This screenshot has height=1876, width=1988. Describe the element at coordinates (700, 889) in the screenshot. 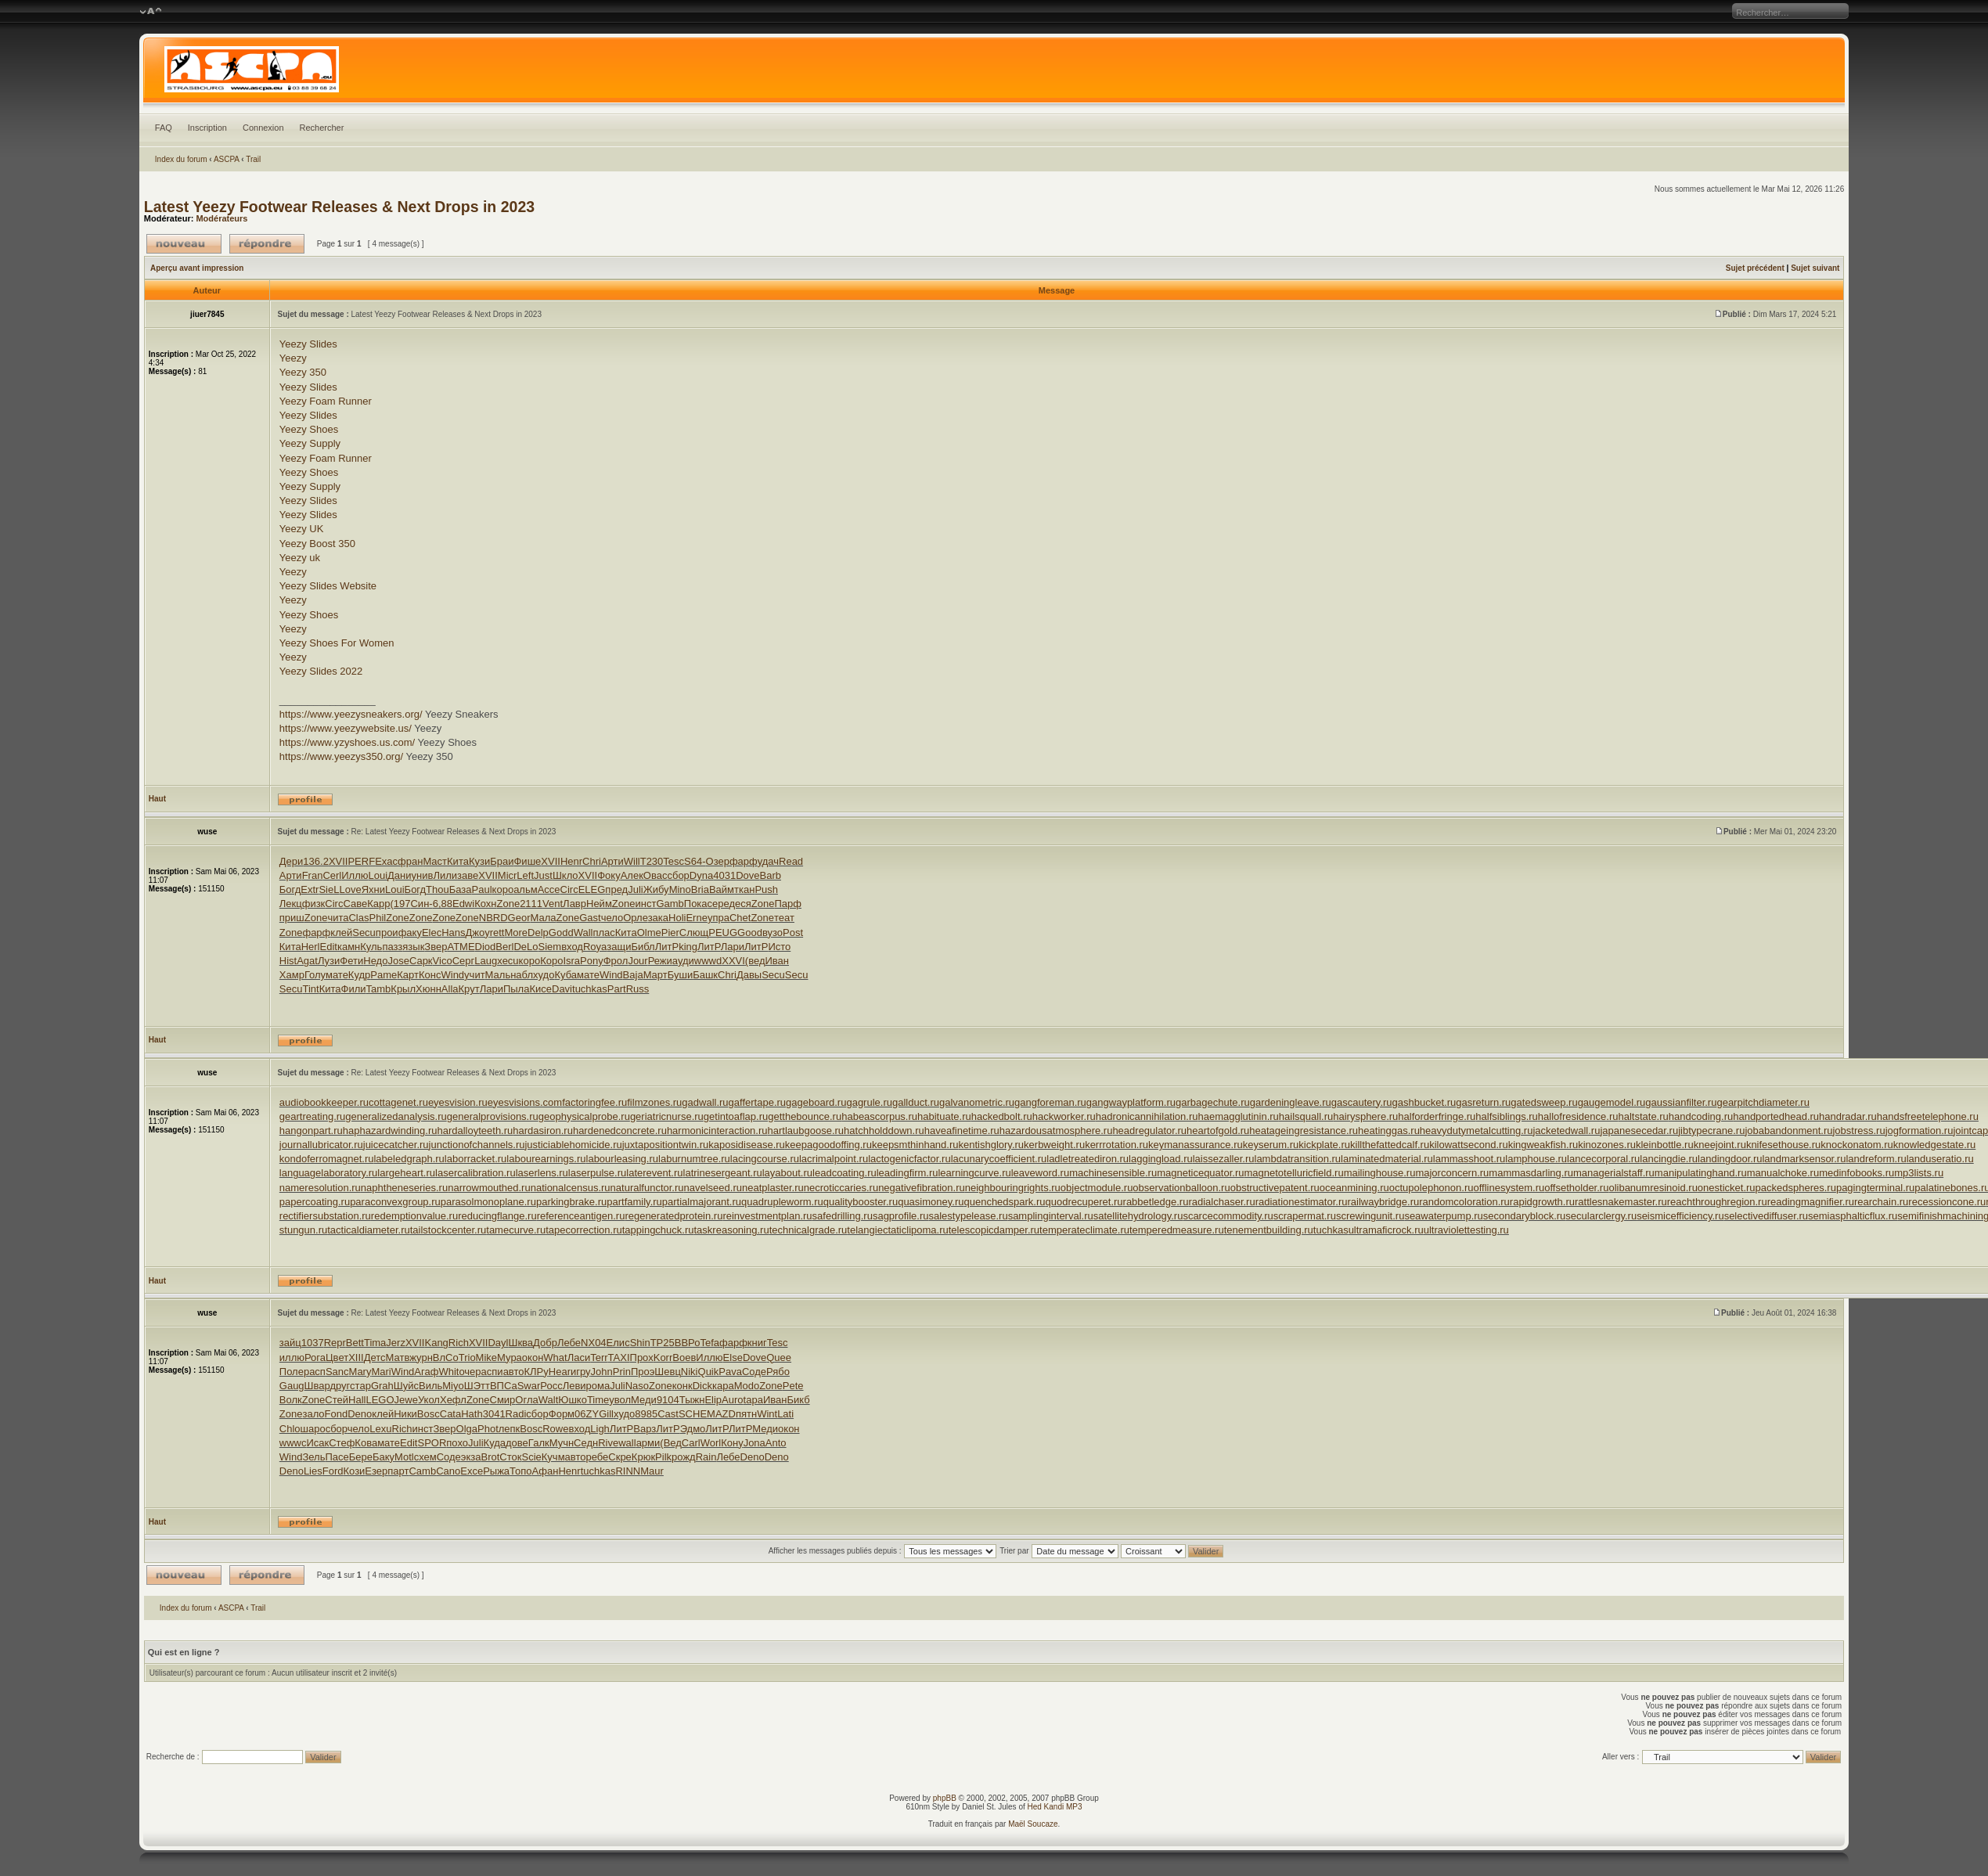

I see `Bria` at that location.